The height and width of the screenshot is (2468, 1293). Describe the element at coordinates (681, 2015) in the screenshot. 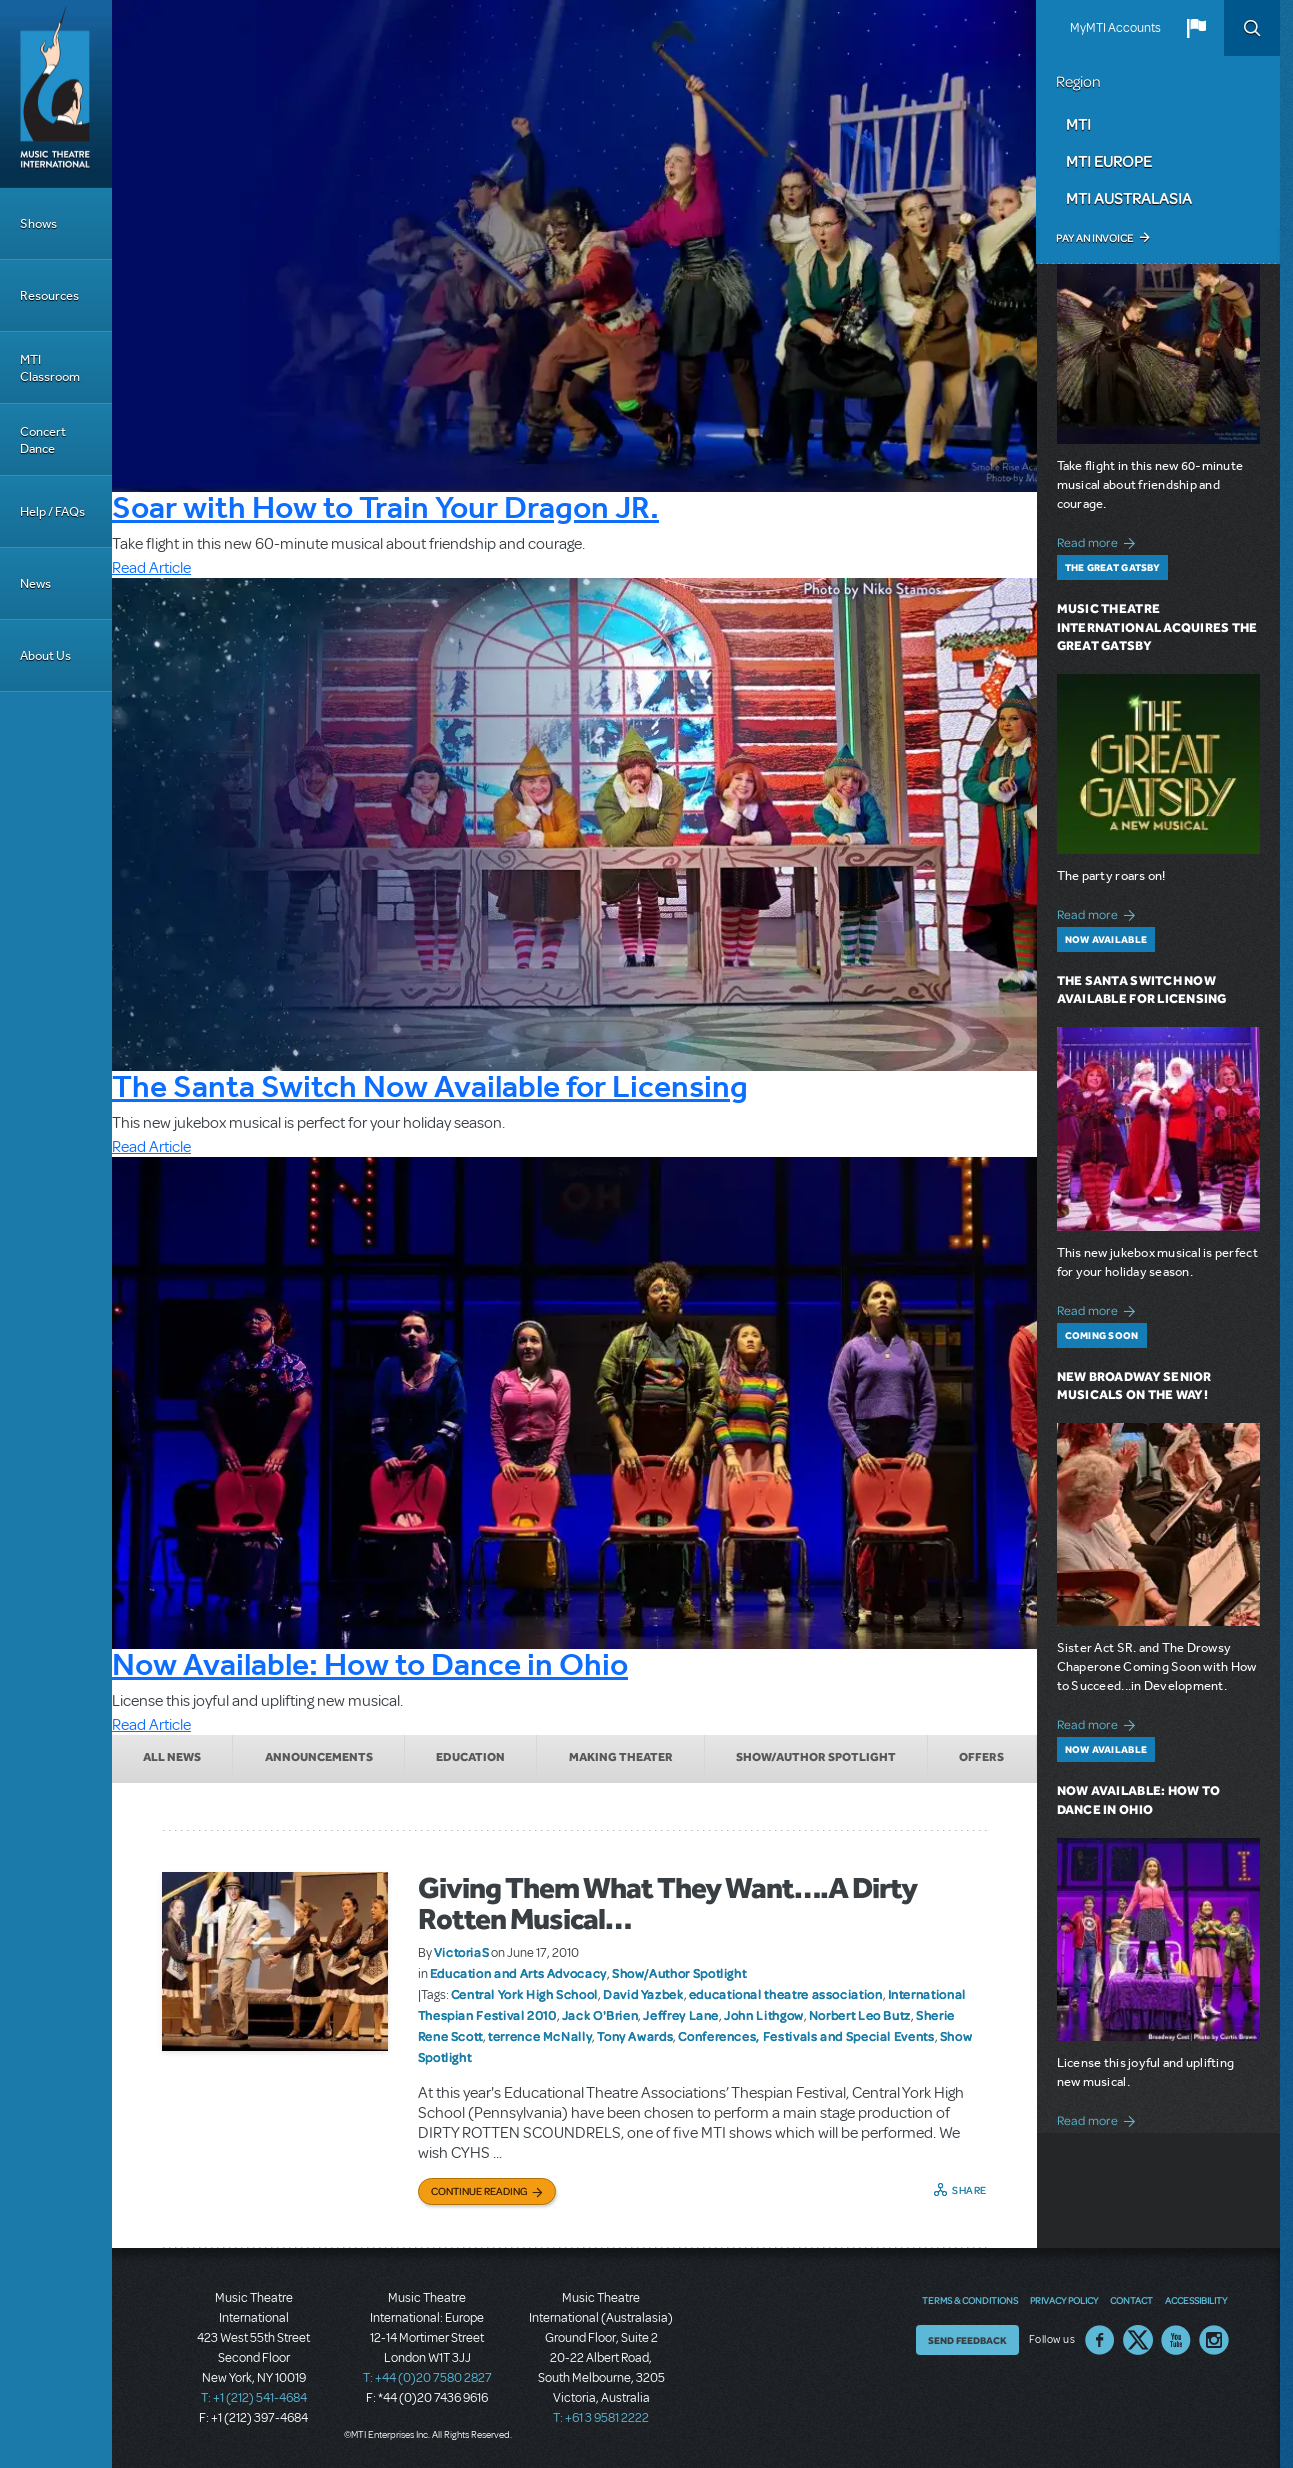

I see `Jeffrey Lane` at that location.